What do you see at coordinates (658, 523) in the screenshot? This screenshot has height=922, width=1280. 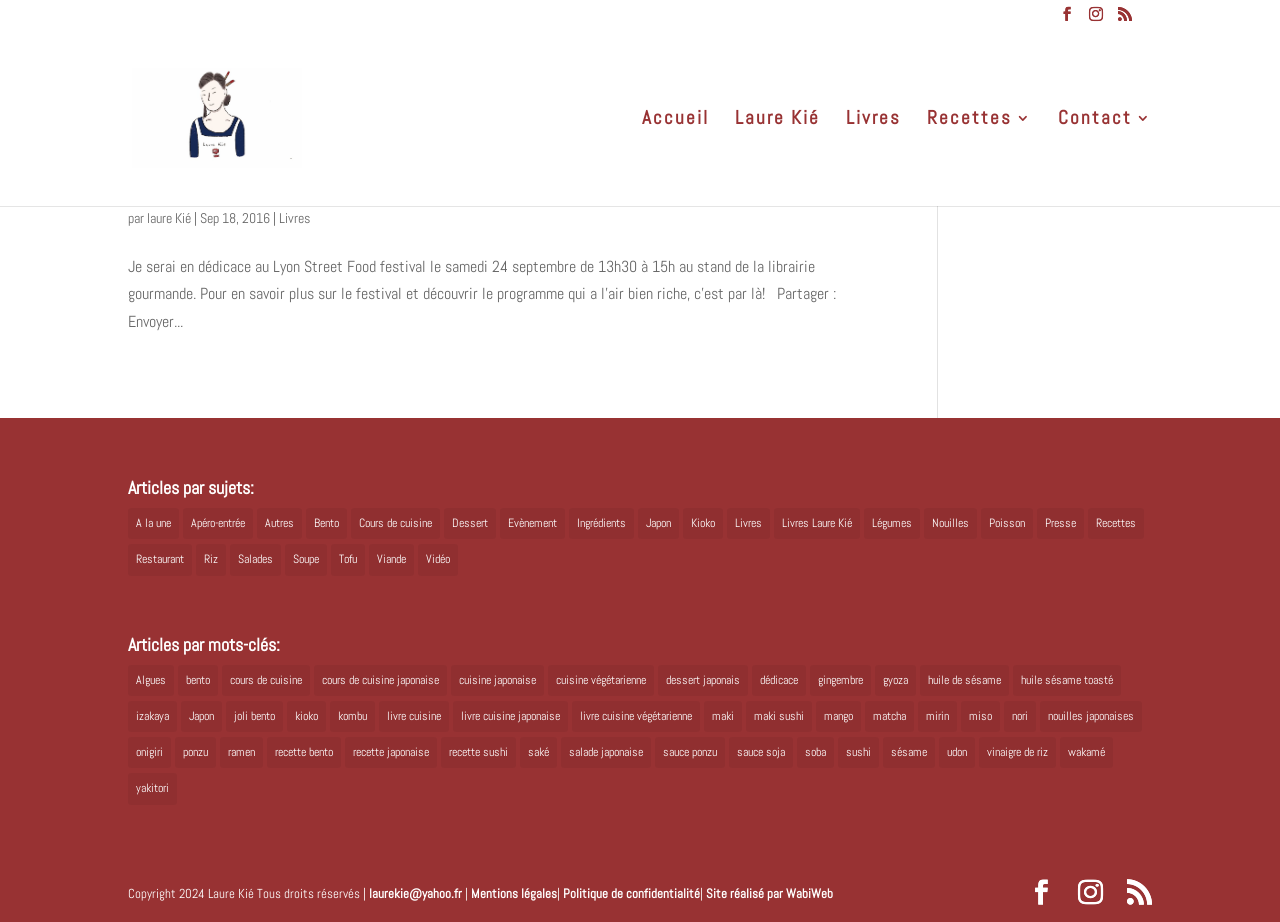 I see `Japon [Japon (5 éléments)]` at bounding box center [658, 523].